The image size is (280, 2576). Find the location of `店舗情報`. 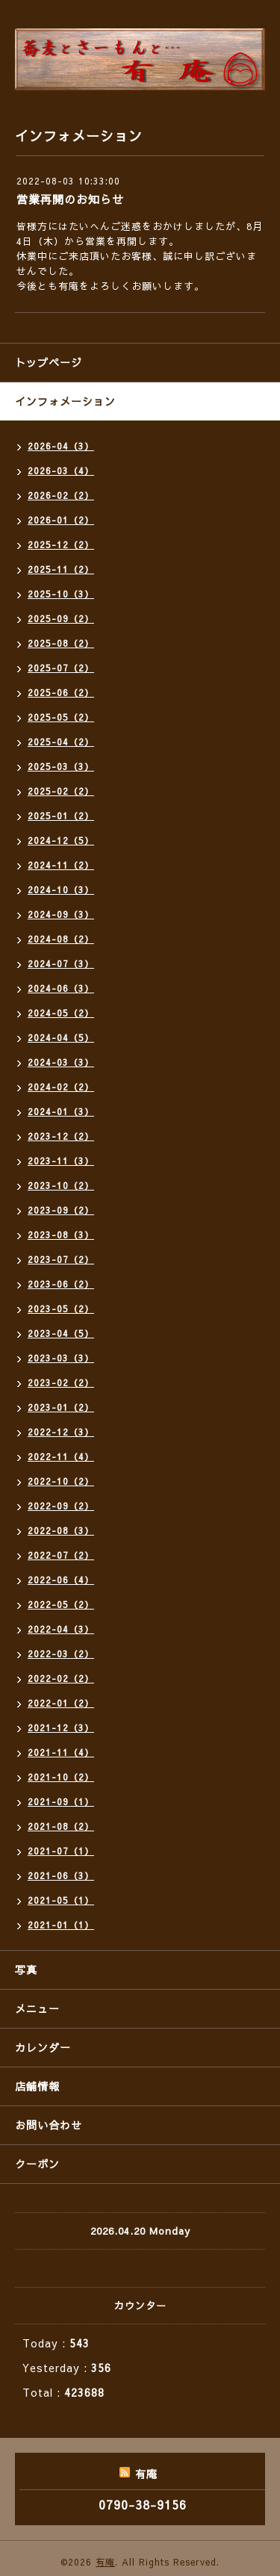

店舗情報 is located at coordinates (37, 2086).